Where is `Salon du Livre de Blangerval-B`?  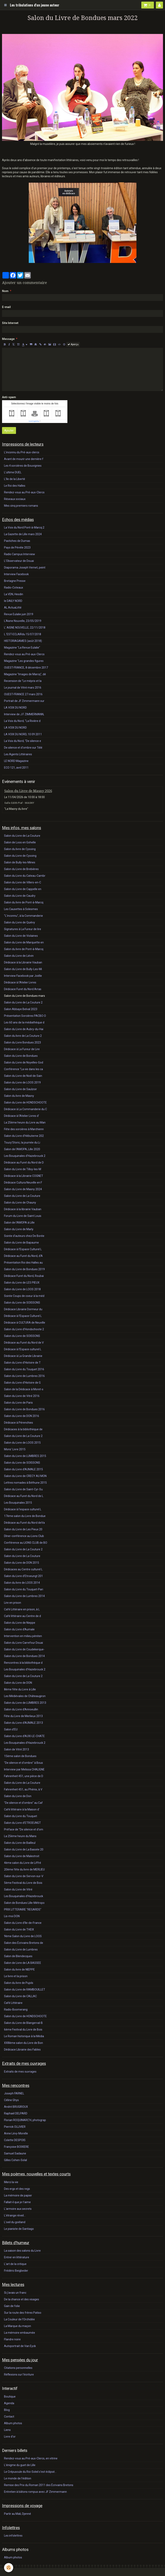 Salon du Livre de Blangerval-B is located at coordinates (23, 2022).